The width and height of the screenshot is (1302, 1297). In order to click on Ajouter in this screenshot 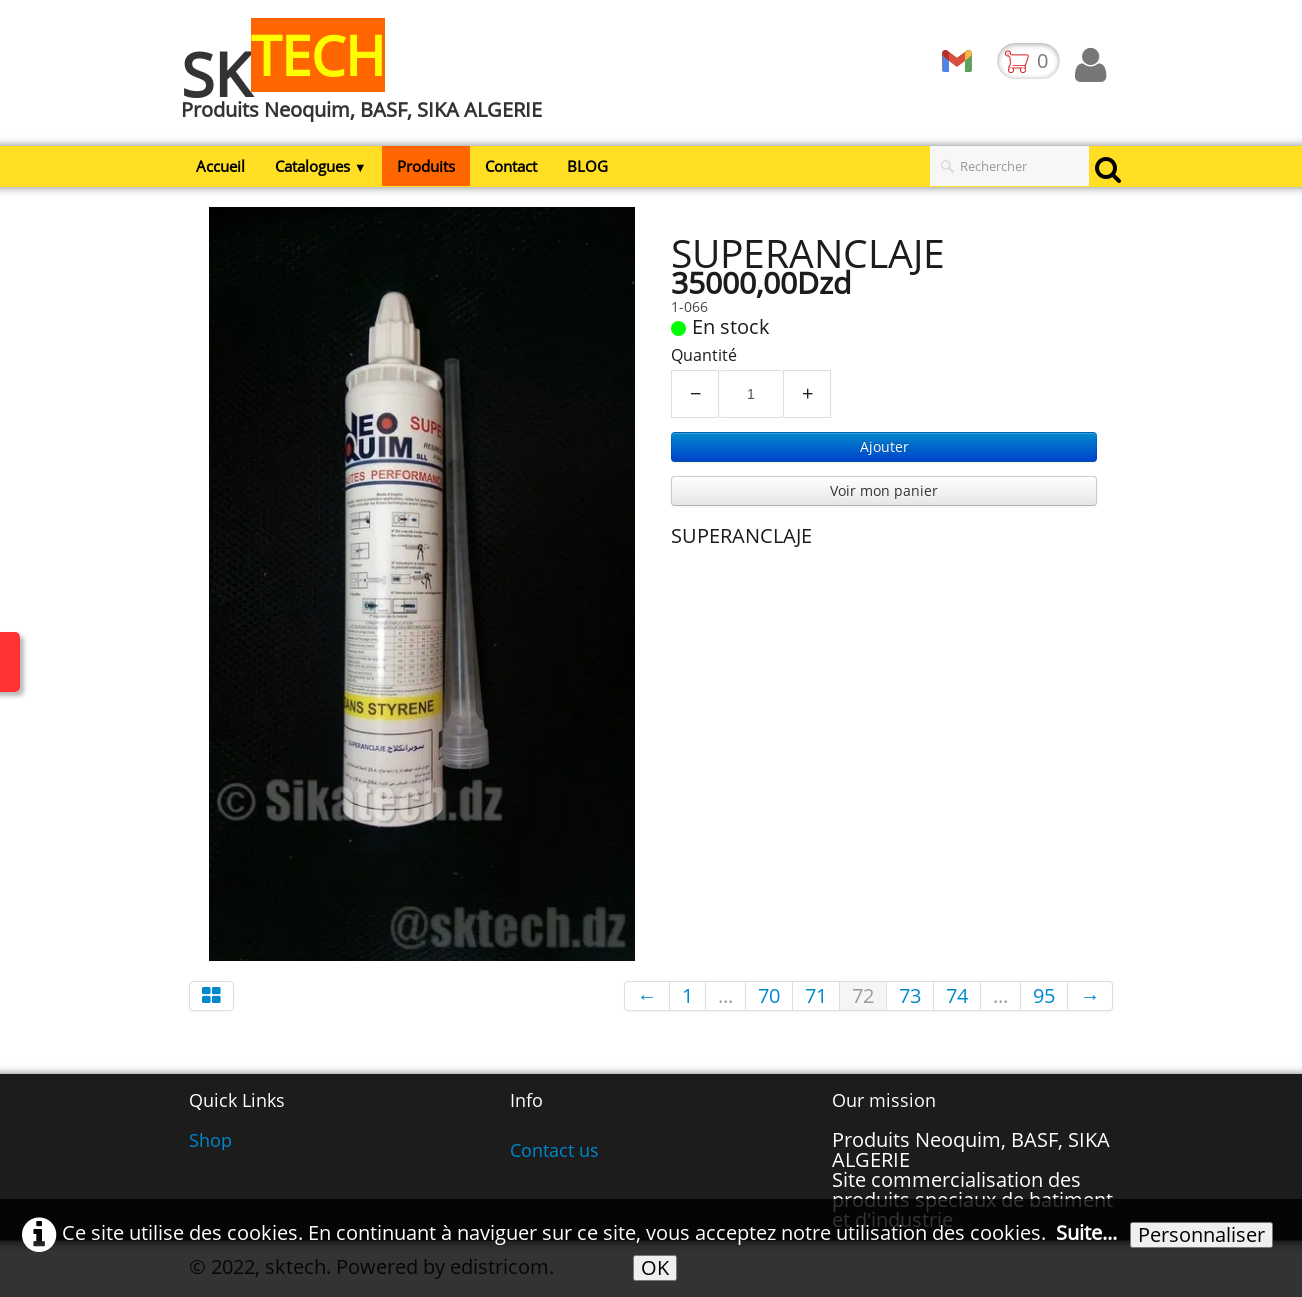, I will do `click(884, 446)`.